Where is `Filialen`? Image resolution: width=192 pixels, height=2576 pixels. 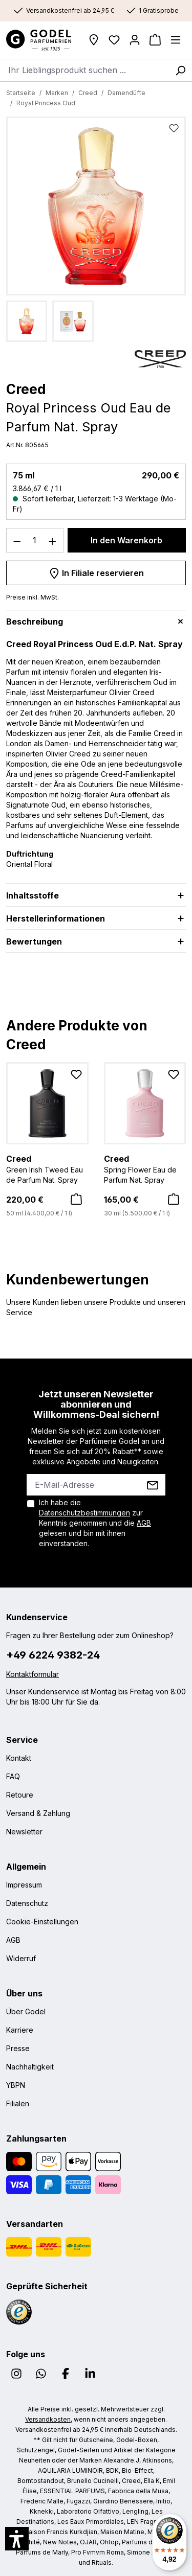 Filialen is located at coordinates (17, 2103).